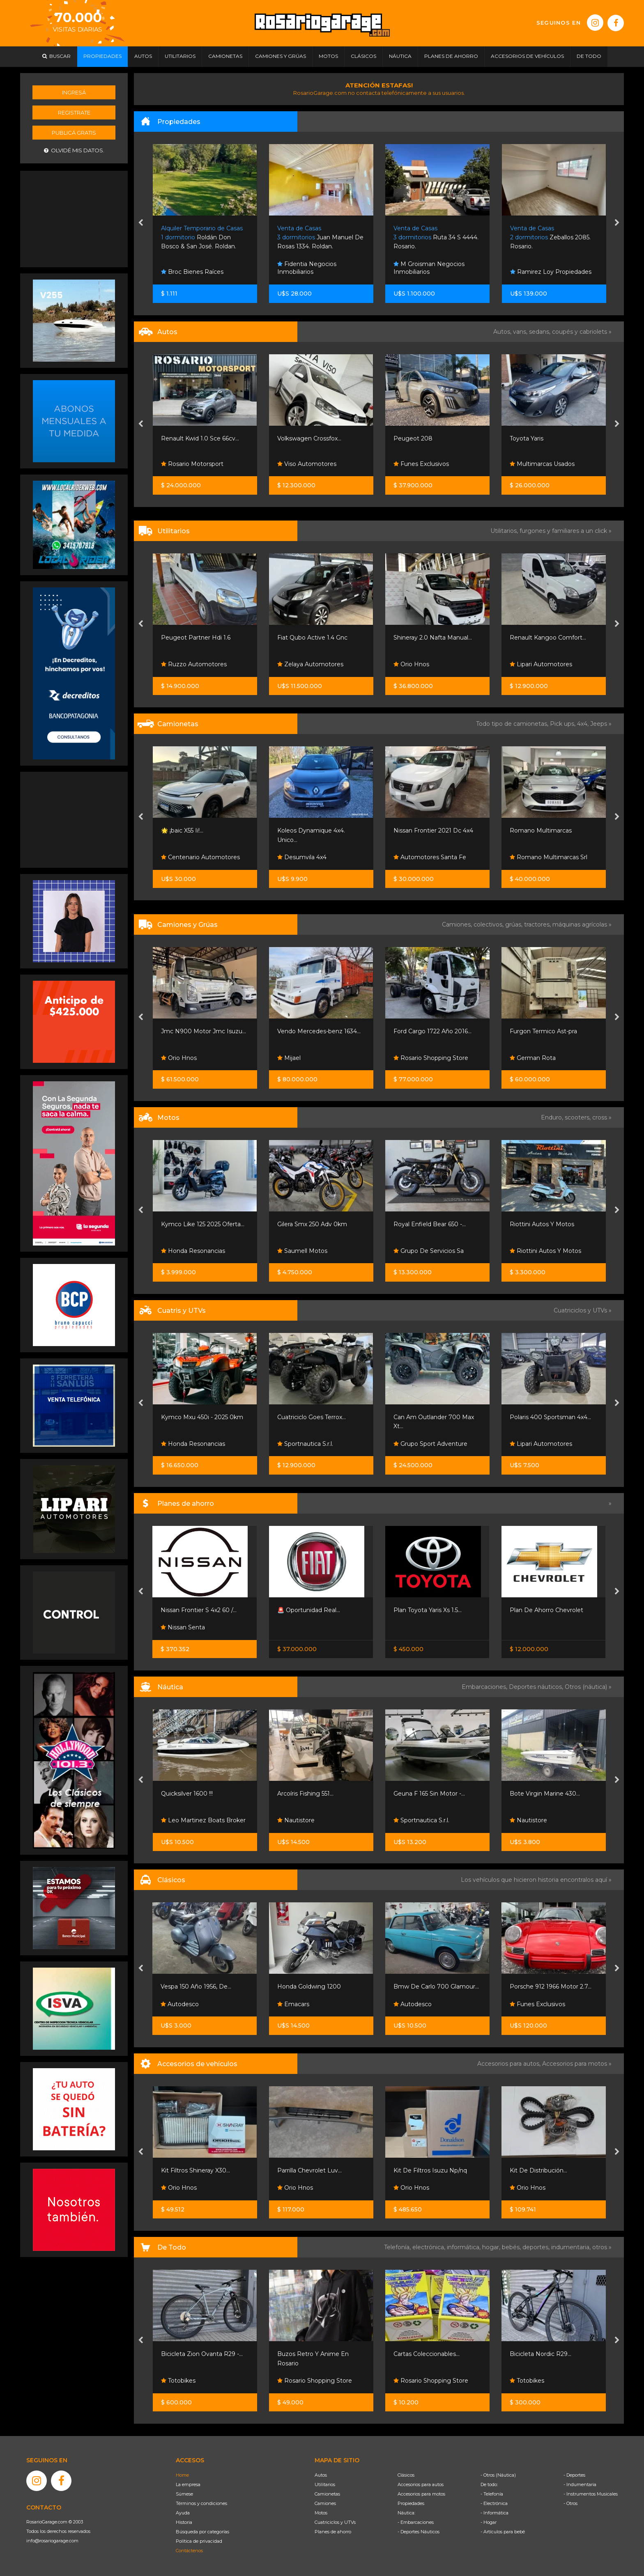 This screenshot has height=2576, width=644. Describe the element at coordinates (580, 2484) in the screenshot. I see `- Indumentaria` at that location.